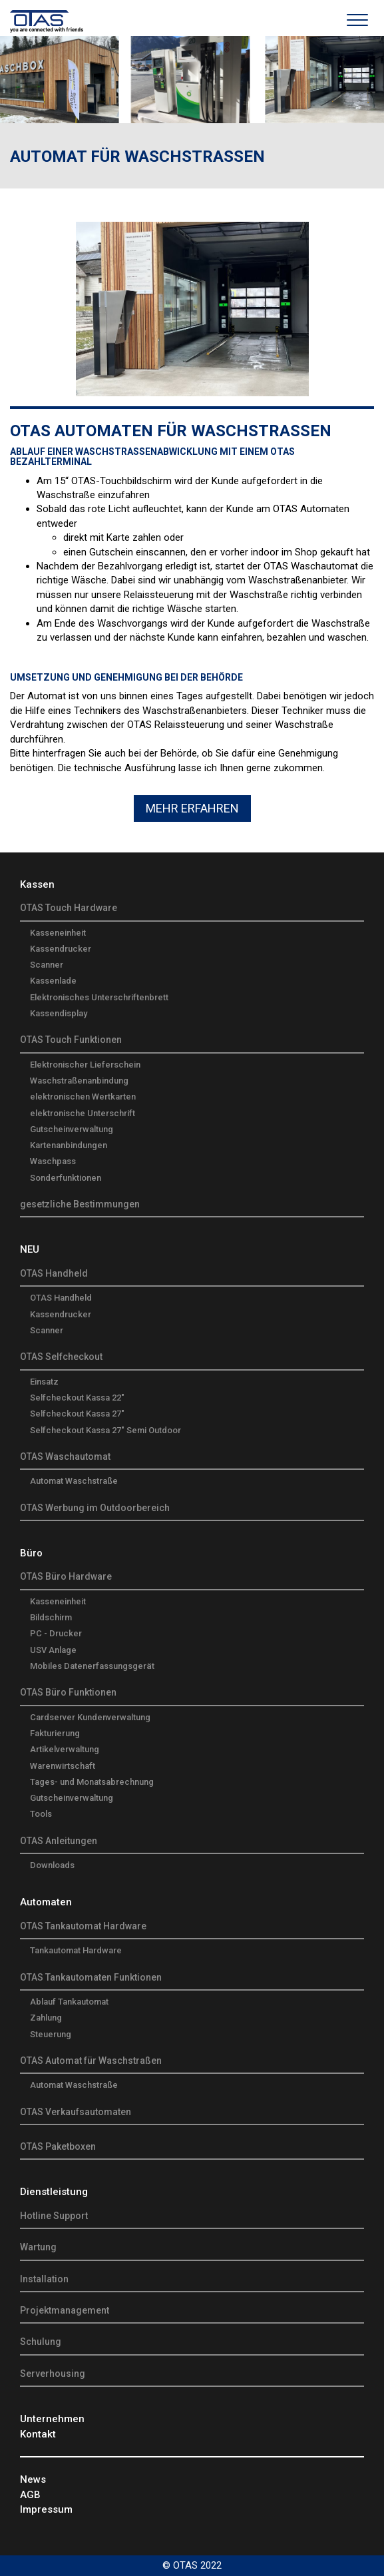 This screenshot has width=384, height=2576. I want to click on Artikelverwaltung, so click(64, 1749).